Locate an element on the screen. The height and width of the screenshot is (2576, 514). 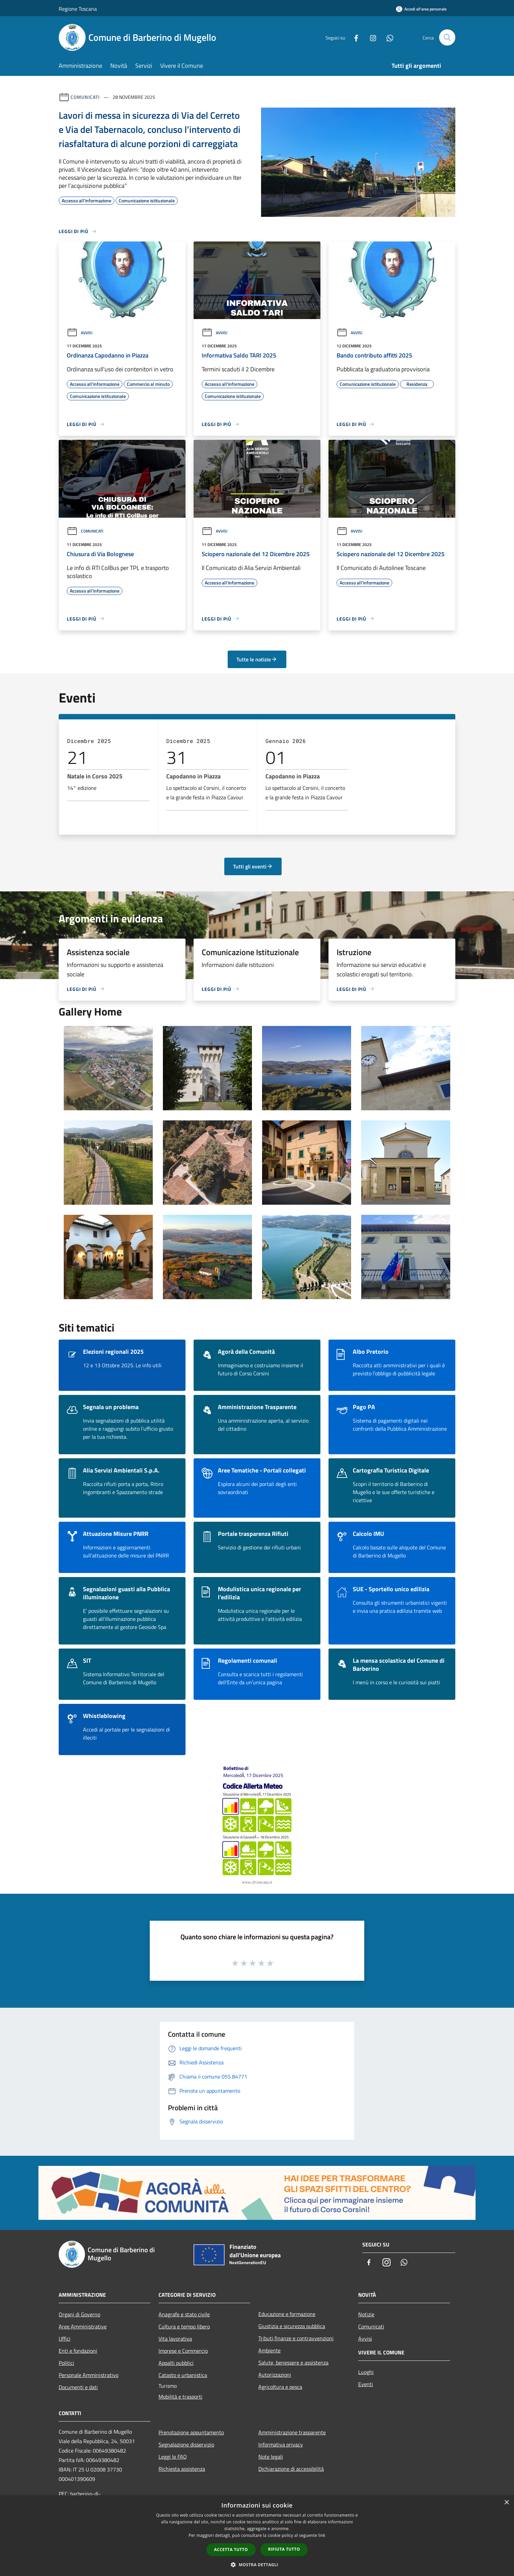
Note legali is located at coordinates (270, 2457).